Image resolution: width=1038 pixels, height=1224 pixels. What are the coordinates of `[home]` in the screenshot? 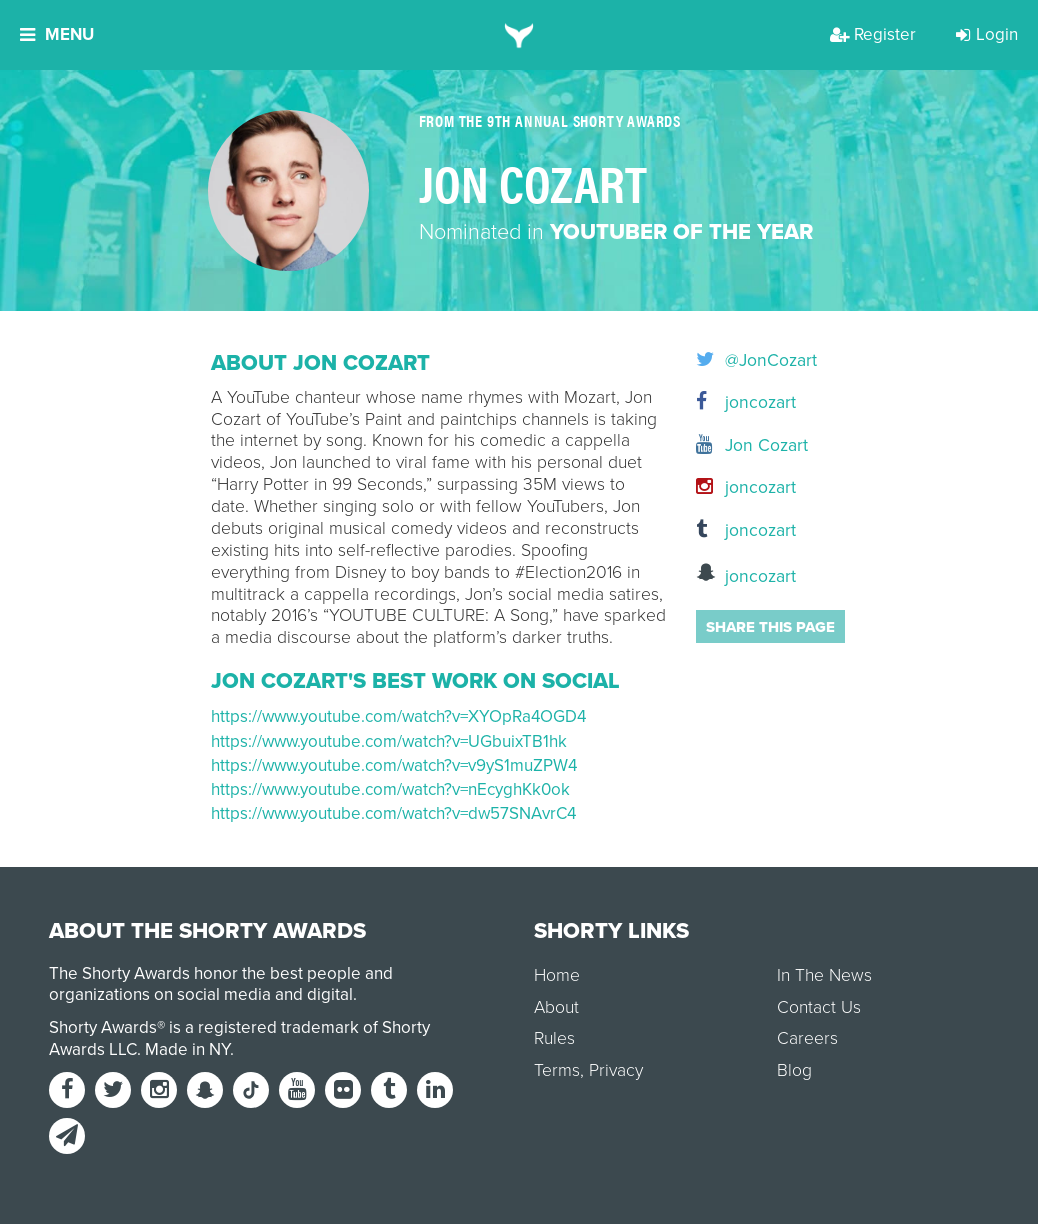 It's located at (519, 35).